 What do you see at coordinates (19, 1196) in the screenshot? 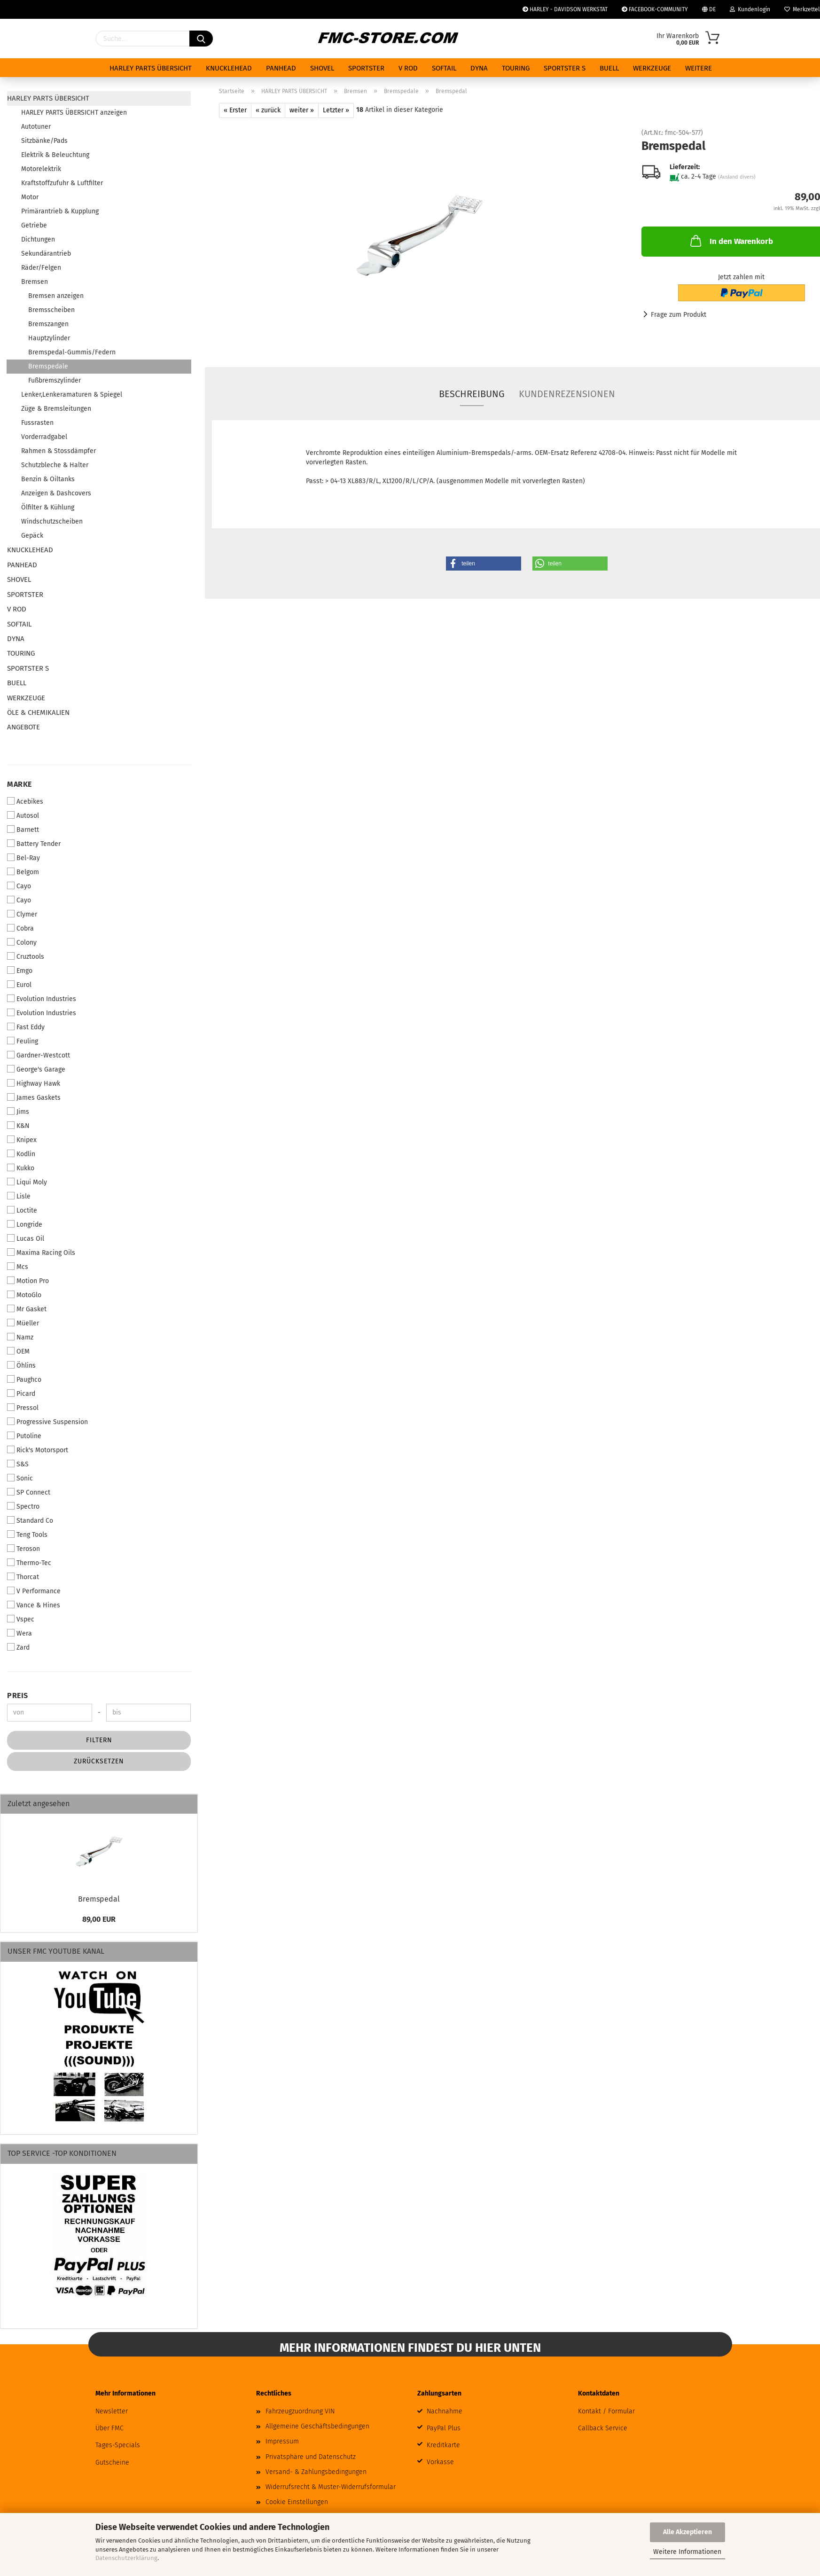
I see `Lisle` at bounding box center [19, 1196].